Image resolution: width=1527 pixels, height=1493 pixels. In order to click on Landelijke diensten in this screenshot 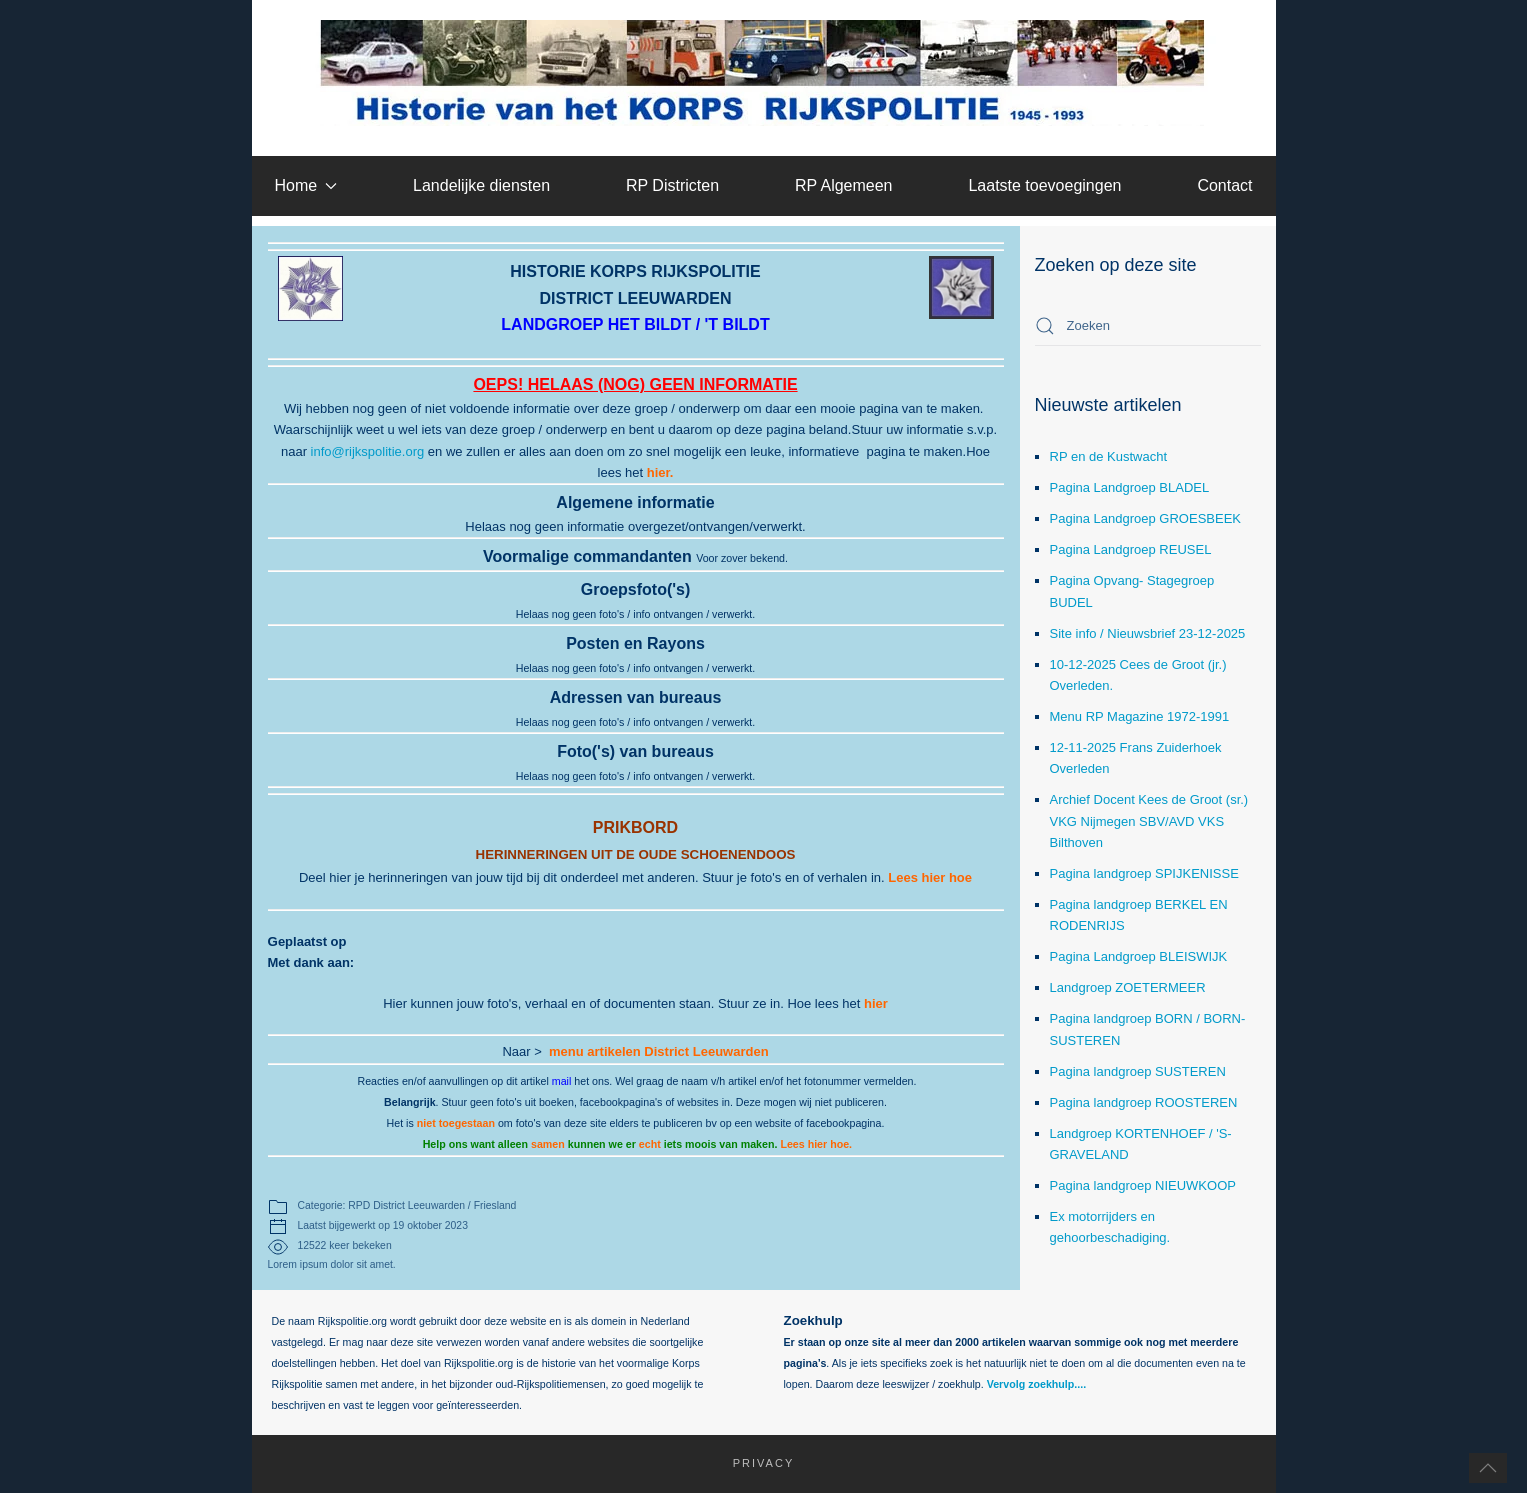, I will do `click(481, 185)`.